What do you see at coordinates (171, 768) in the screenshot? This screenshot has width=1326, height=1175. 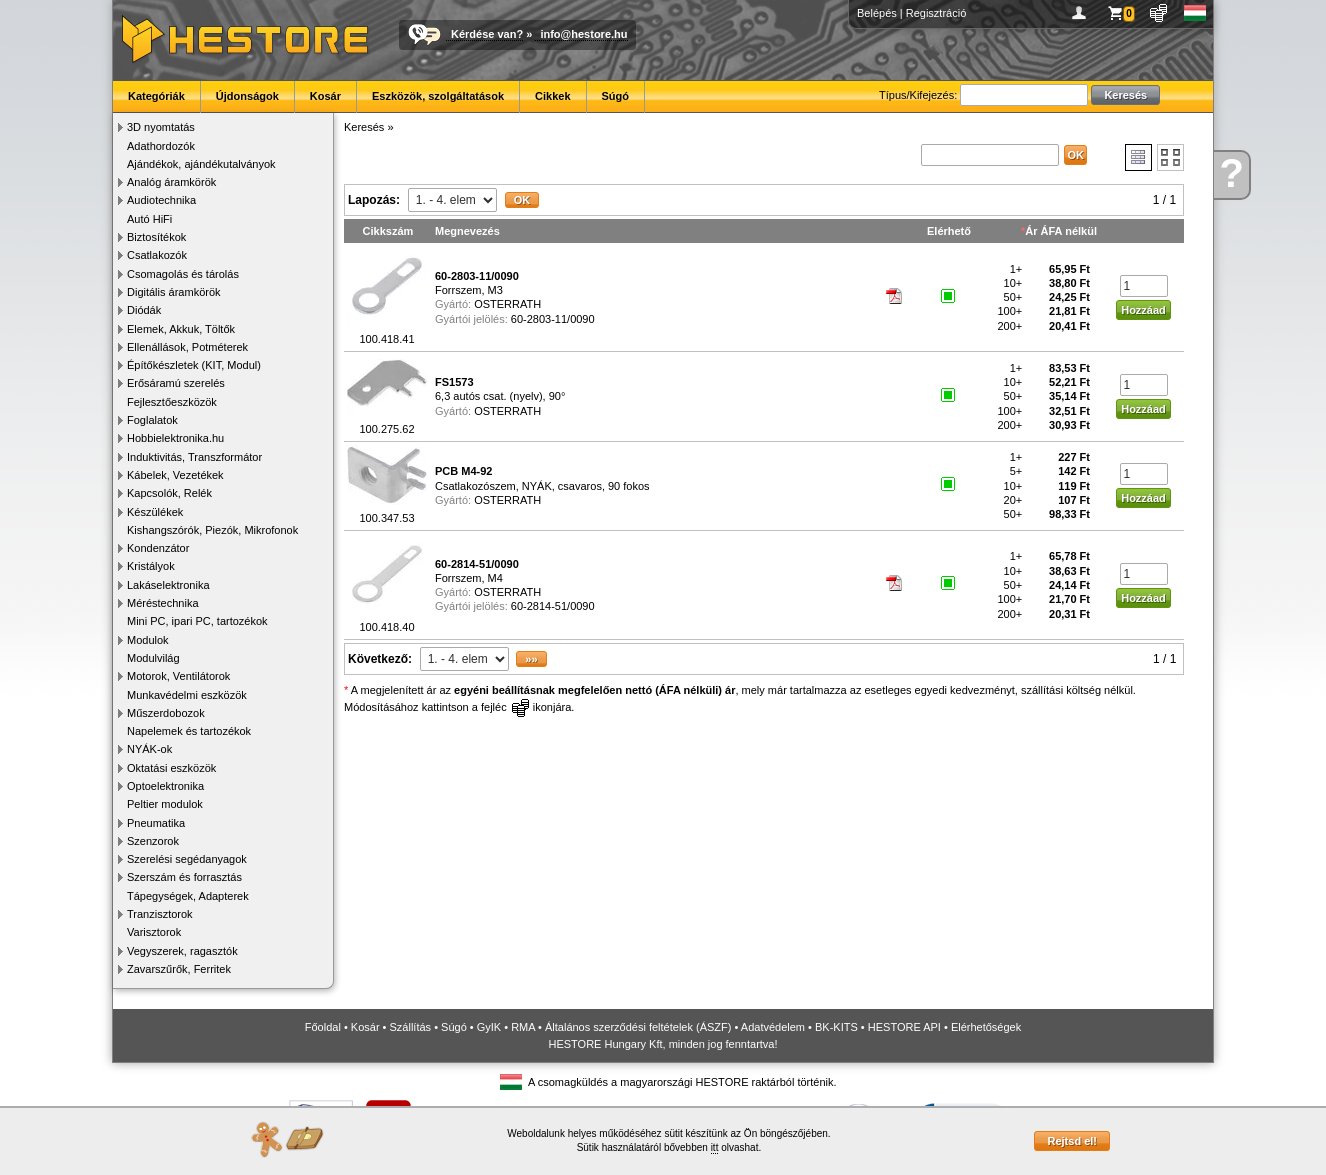 I see `Oktatási eszközök` at bounding box center [171, 768].